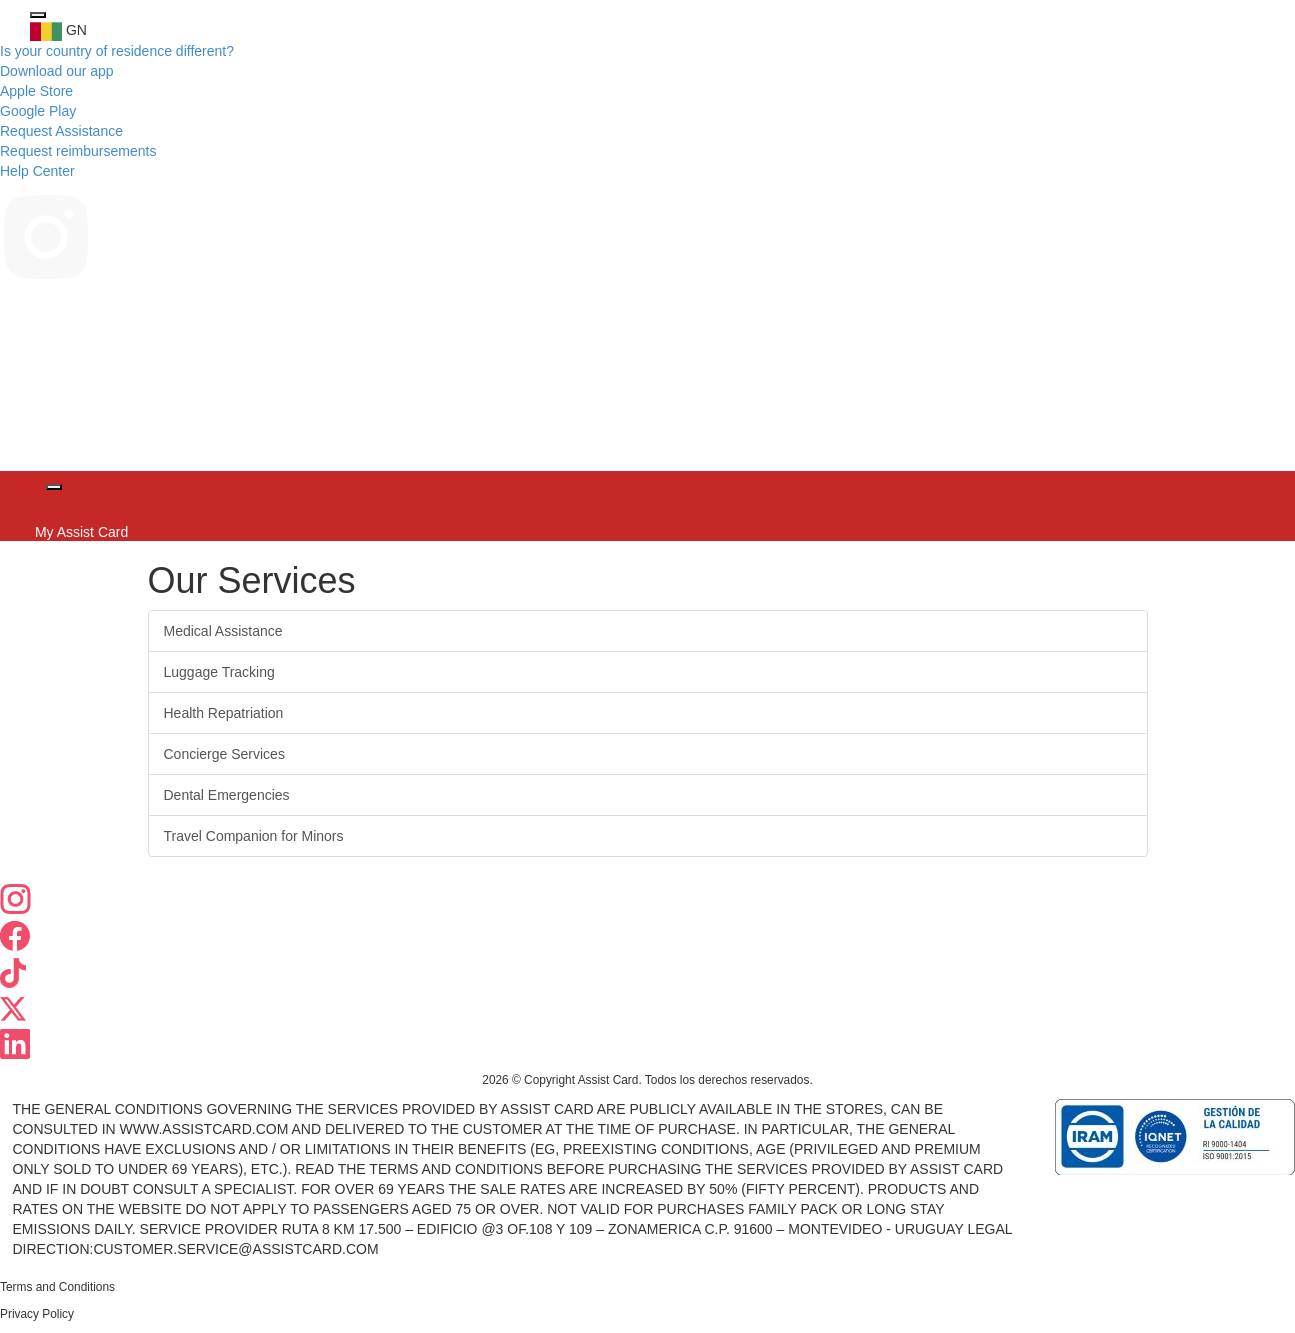 The width and height of the screenshot is (1295, 1333). What do you see at coordinates (227, 795) in the screenshot?
I see `Dental Emergencies` at bounding box center [227, 795].